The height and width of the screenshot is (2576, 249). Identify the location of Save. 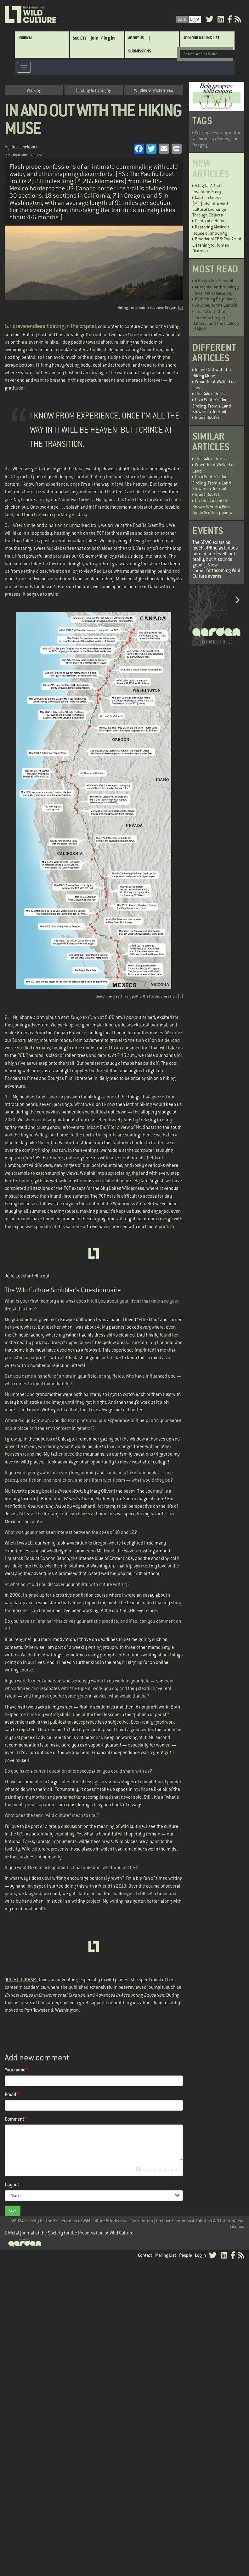
(12, 2210).